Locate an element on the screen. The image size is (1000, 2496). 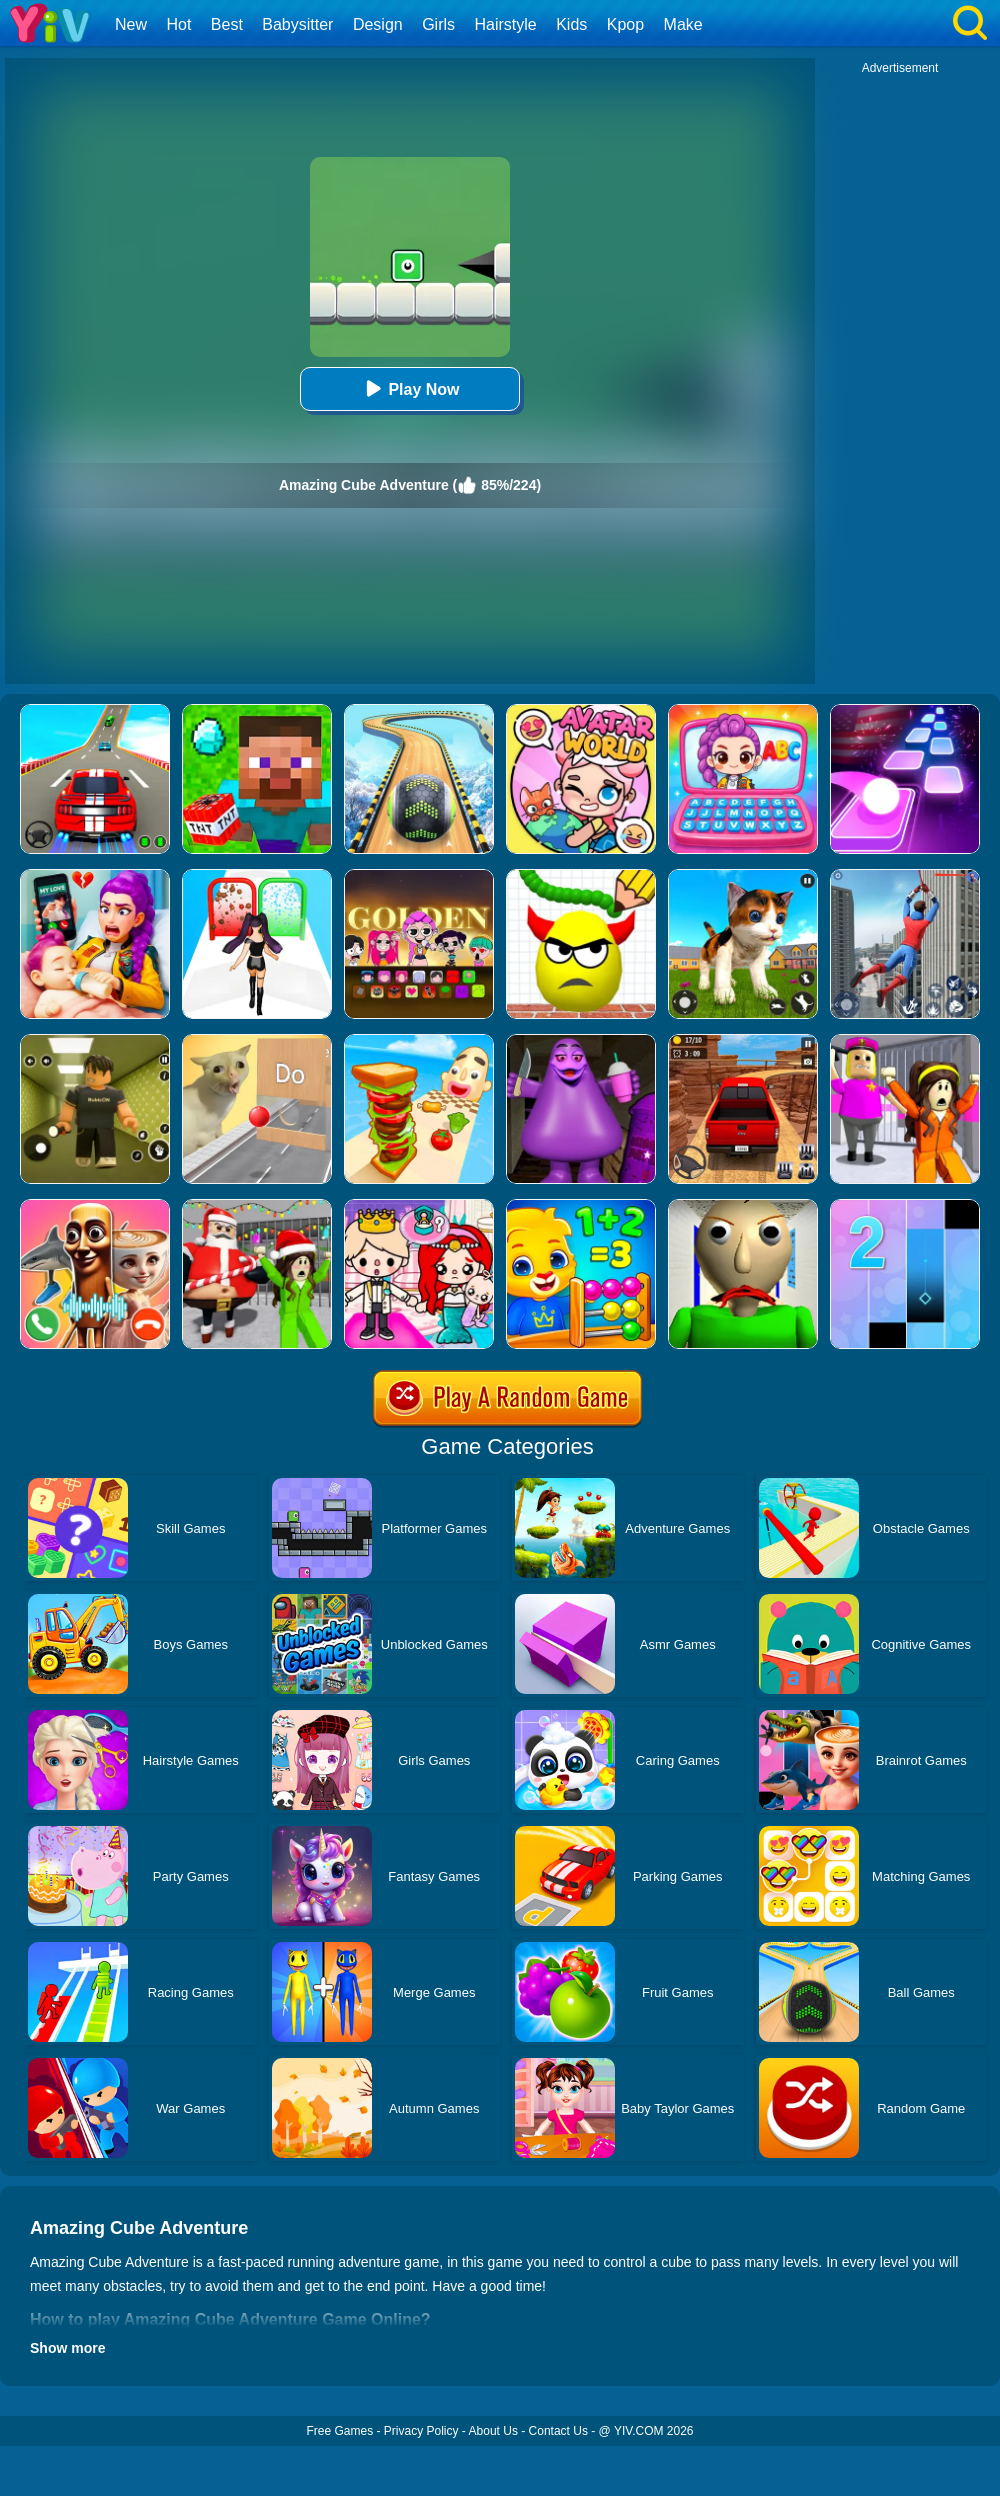
Play Now is located at coordinates (409, 388).